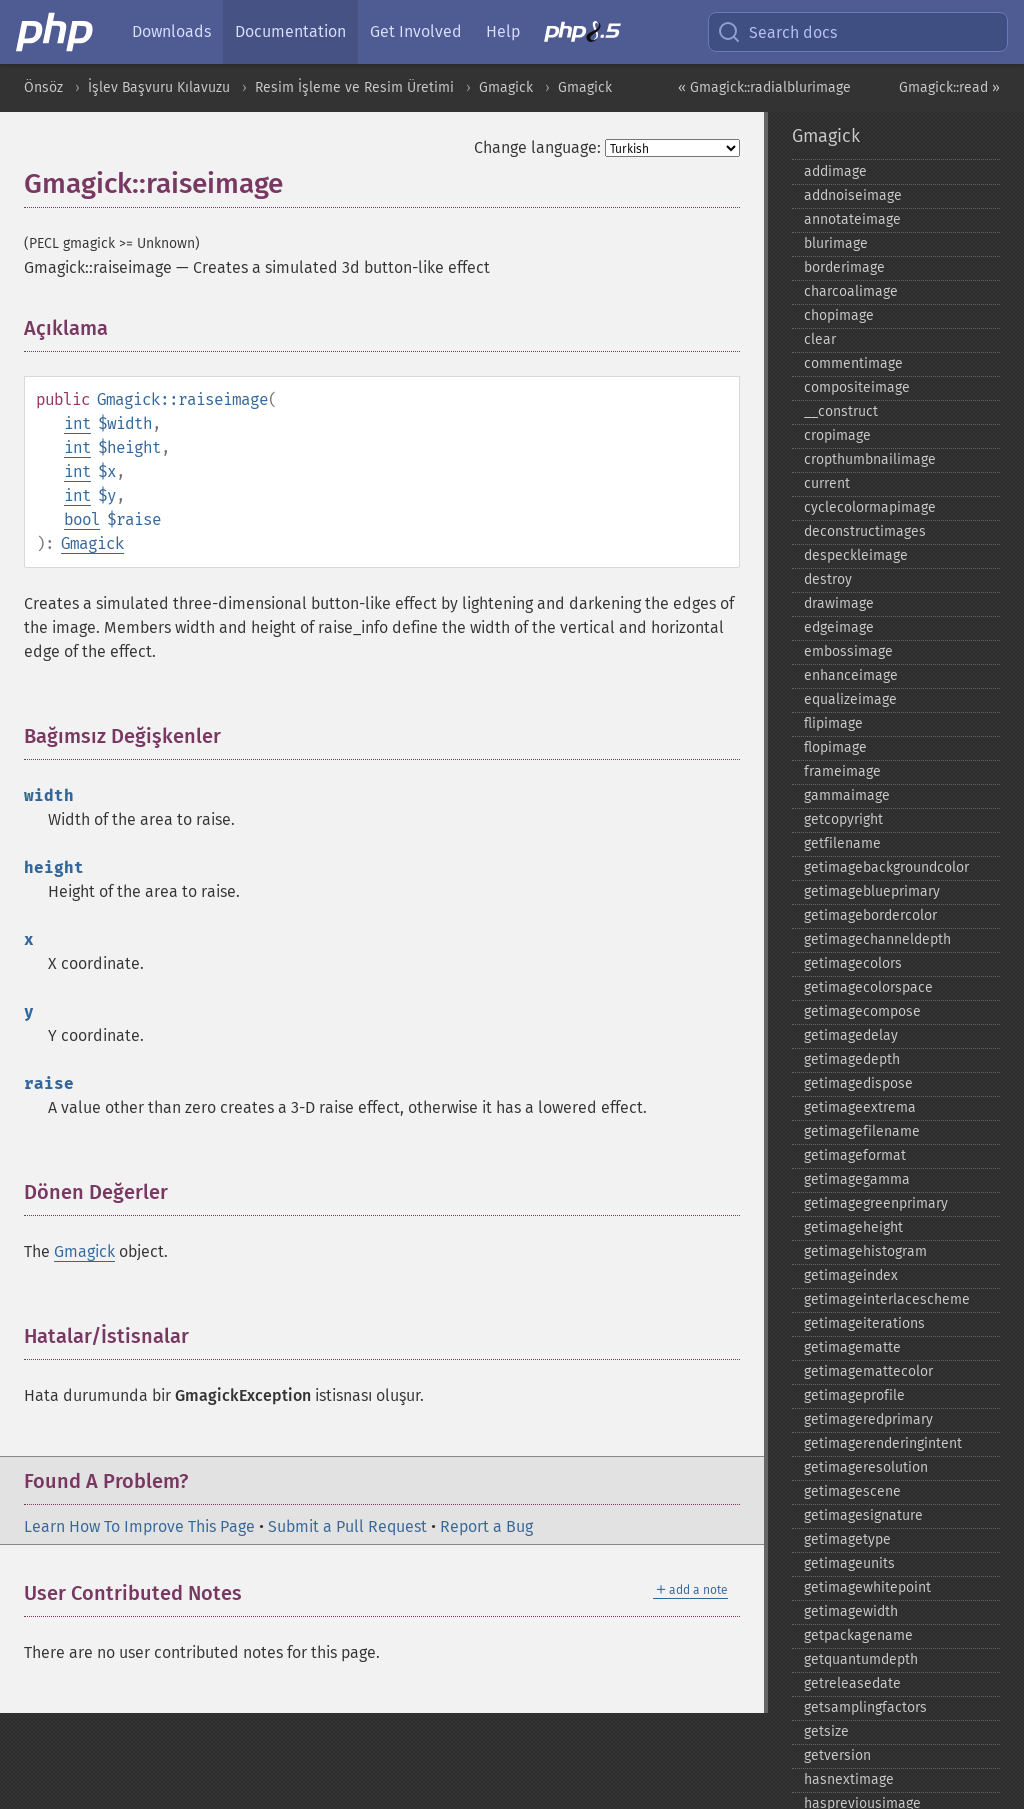  What do you see at coordinates (139, 1526) in the screenshot?
I see `Learn How To Improve This Page` at bounding box center [139, 1526].